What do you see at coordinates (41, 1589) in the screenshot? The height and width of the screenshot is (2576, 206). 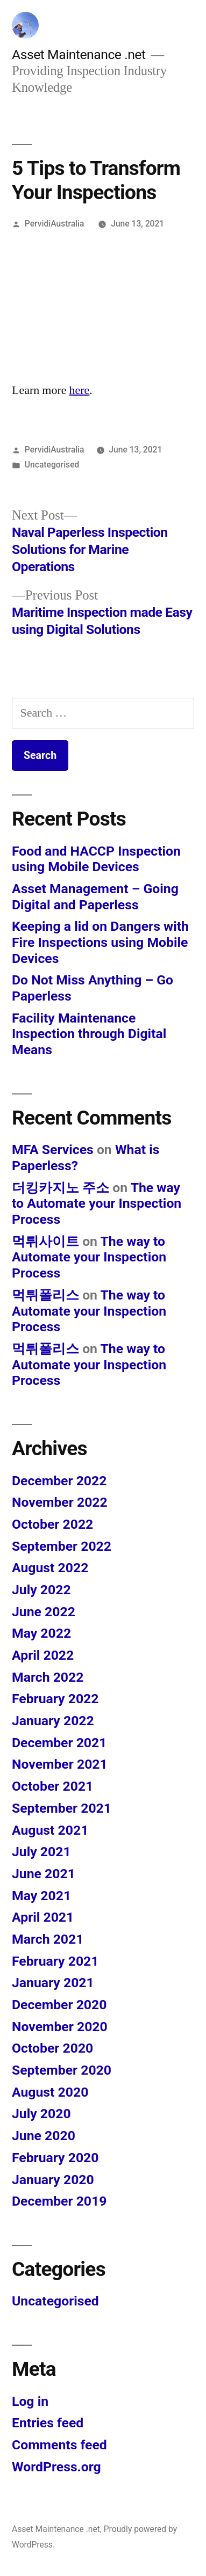 I see `July 2022` at bounding box center [41, 1589].